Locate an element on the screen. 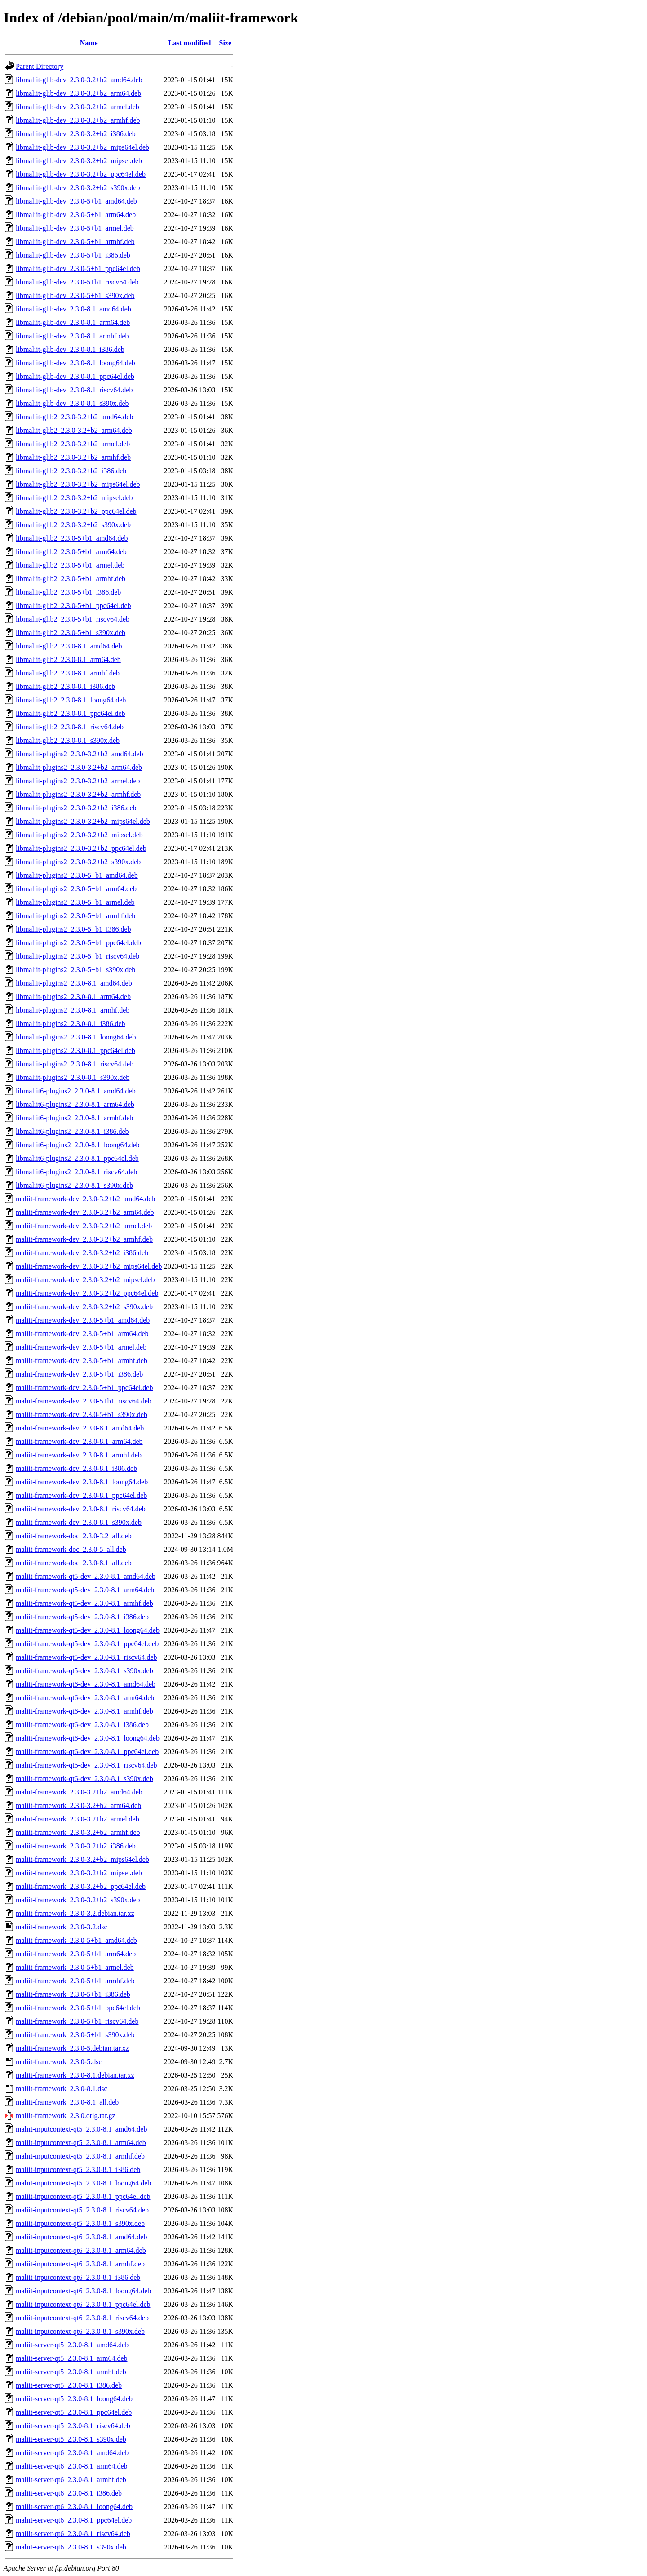  maliit-server-qt6_2.3.0-8.1_riscv64.deb is located at coordinates (73, 2533).